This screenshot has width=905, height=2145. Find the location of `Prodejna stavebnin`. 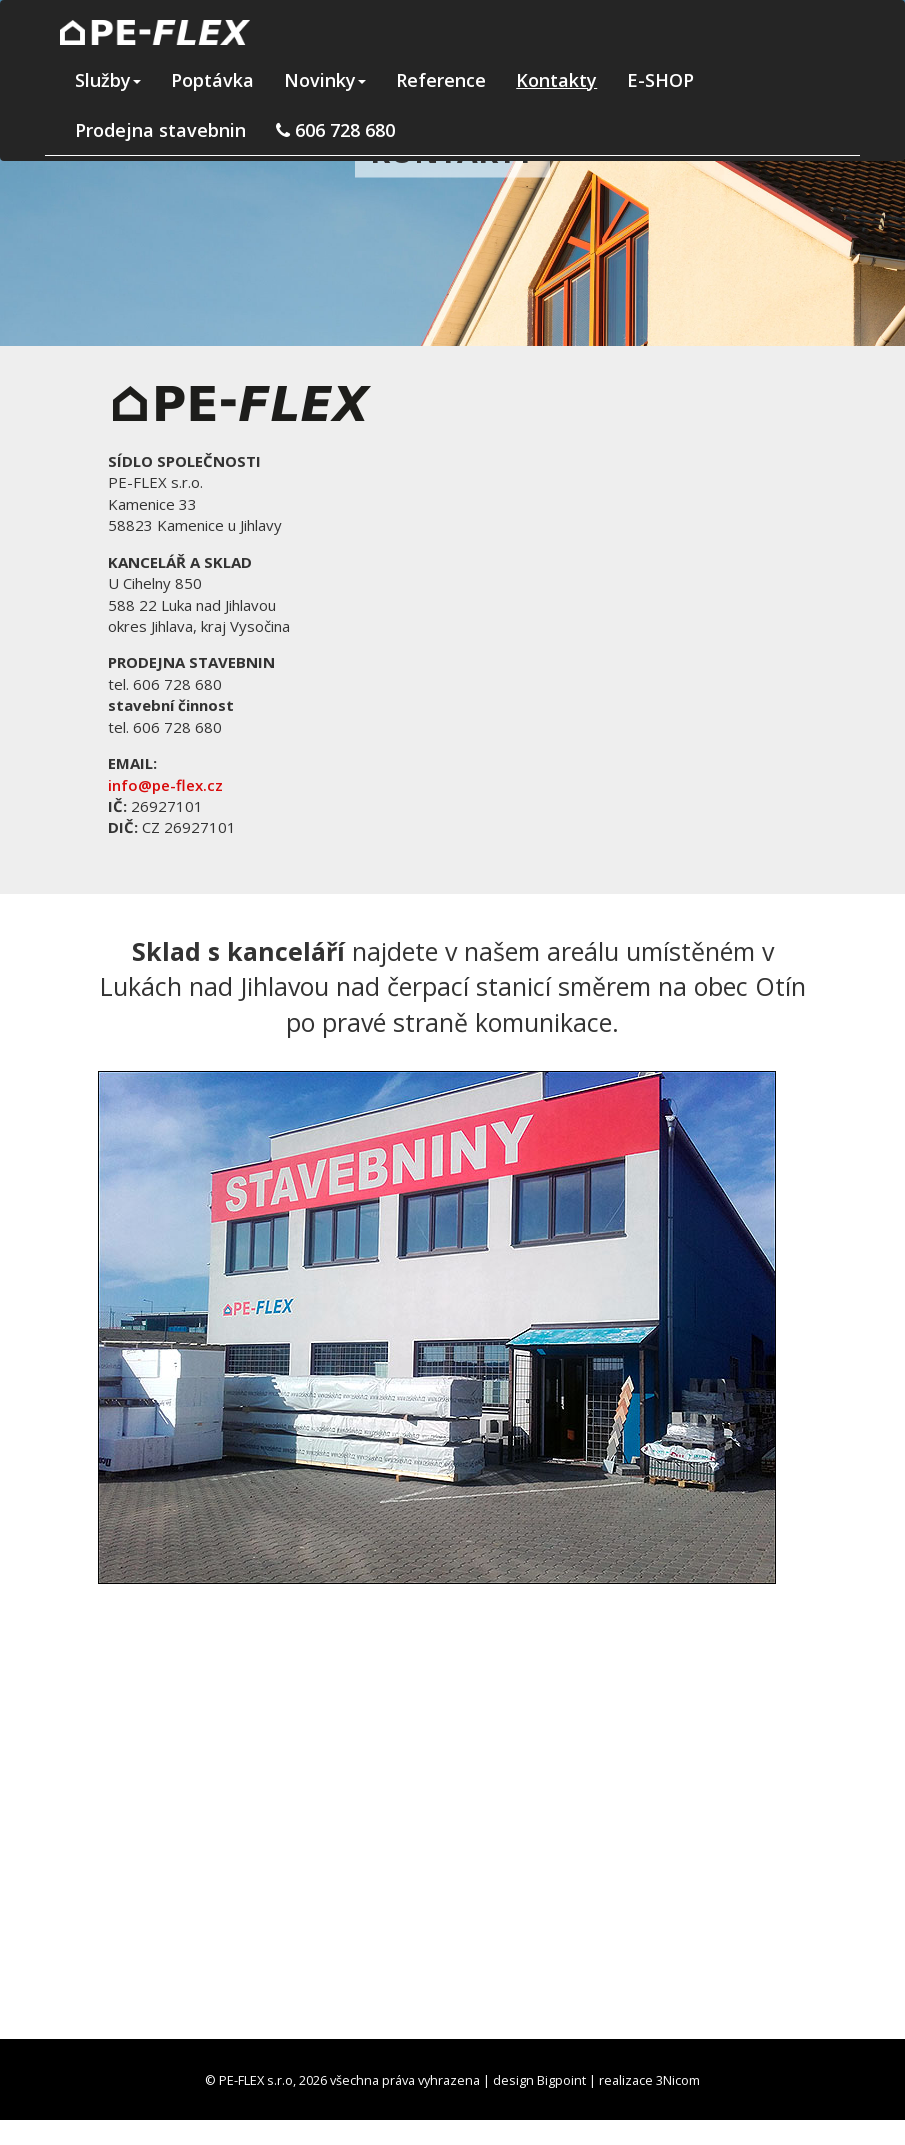

Prodejna stavebnin is located at coordinates (160, 130).